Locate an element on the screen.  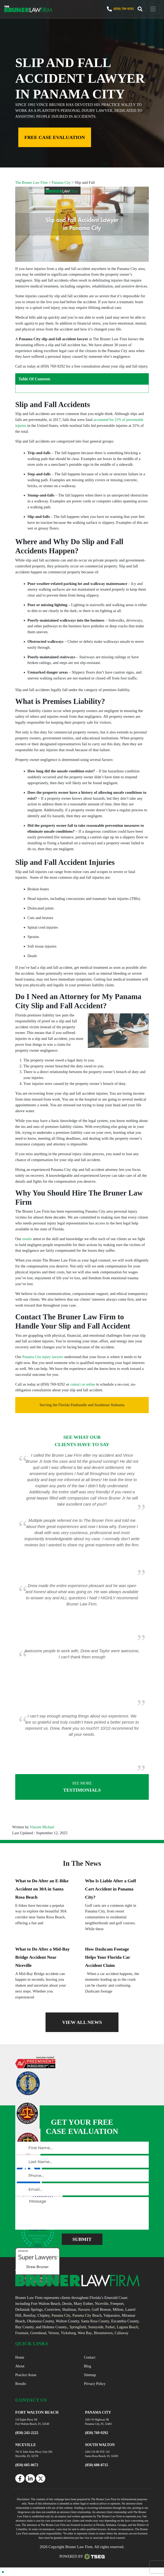
Fountain is located at coordinates (46, 2334).